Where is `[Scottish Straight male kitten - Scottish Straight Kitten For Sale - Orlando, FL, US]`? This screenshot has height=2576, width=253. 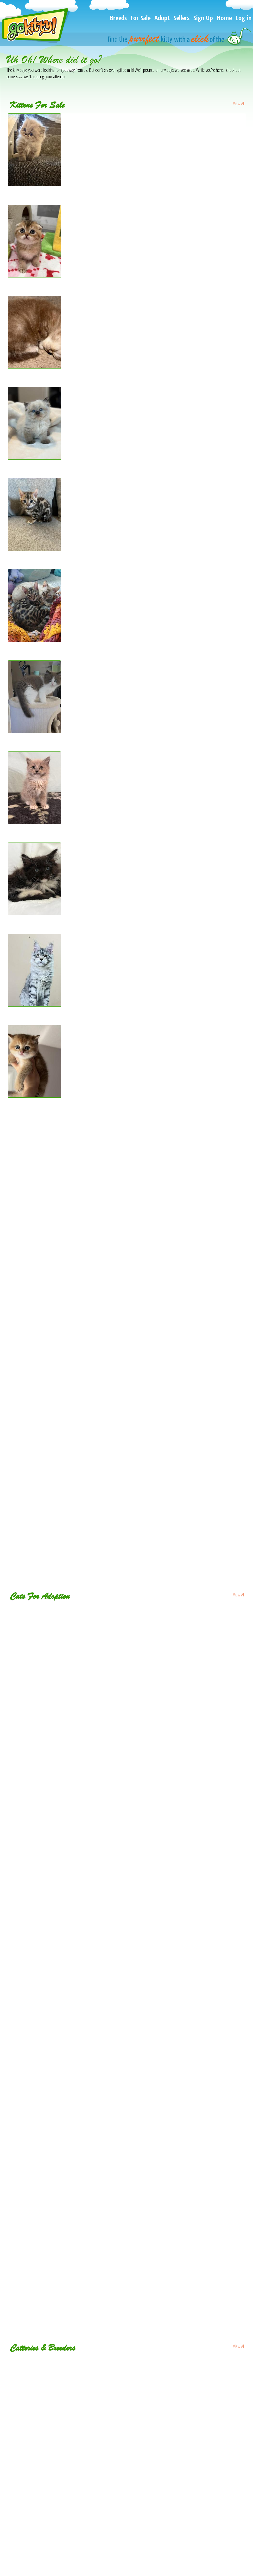 [Scottish Straight male kitten - Scottish Straight Kitten For Sale - Orlando, FL, US] is located at coordinates (34, 1096).